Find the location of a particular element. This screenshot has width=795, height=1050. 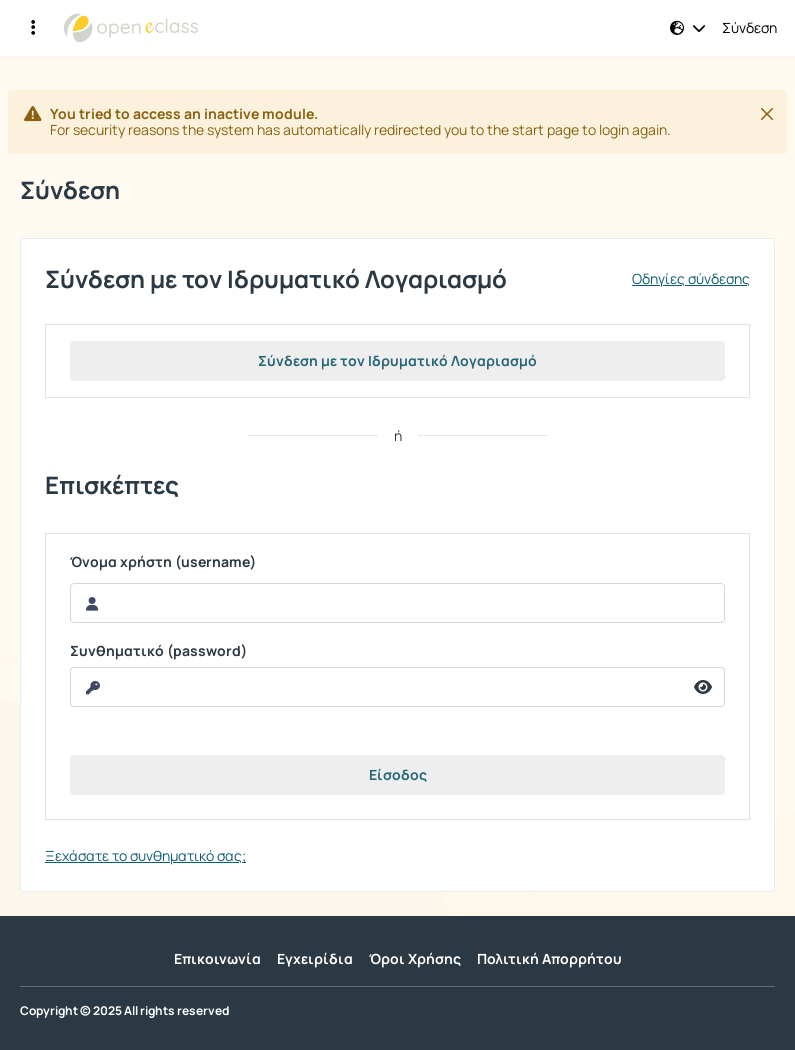

Σύνδεση is located at coordinates (749, 28).